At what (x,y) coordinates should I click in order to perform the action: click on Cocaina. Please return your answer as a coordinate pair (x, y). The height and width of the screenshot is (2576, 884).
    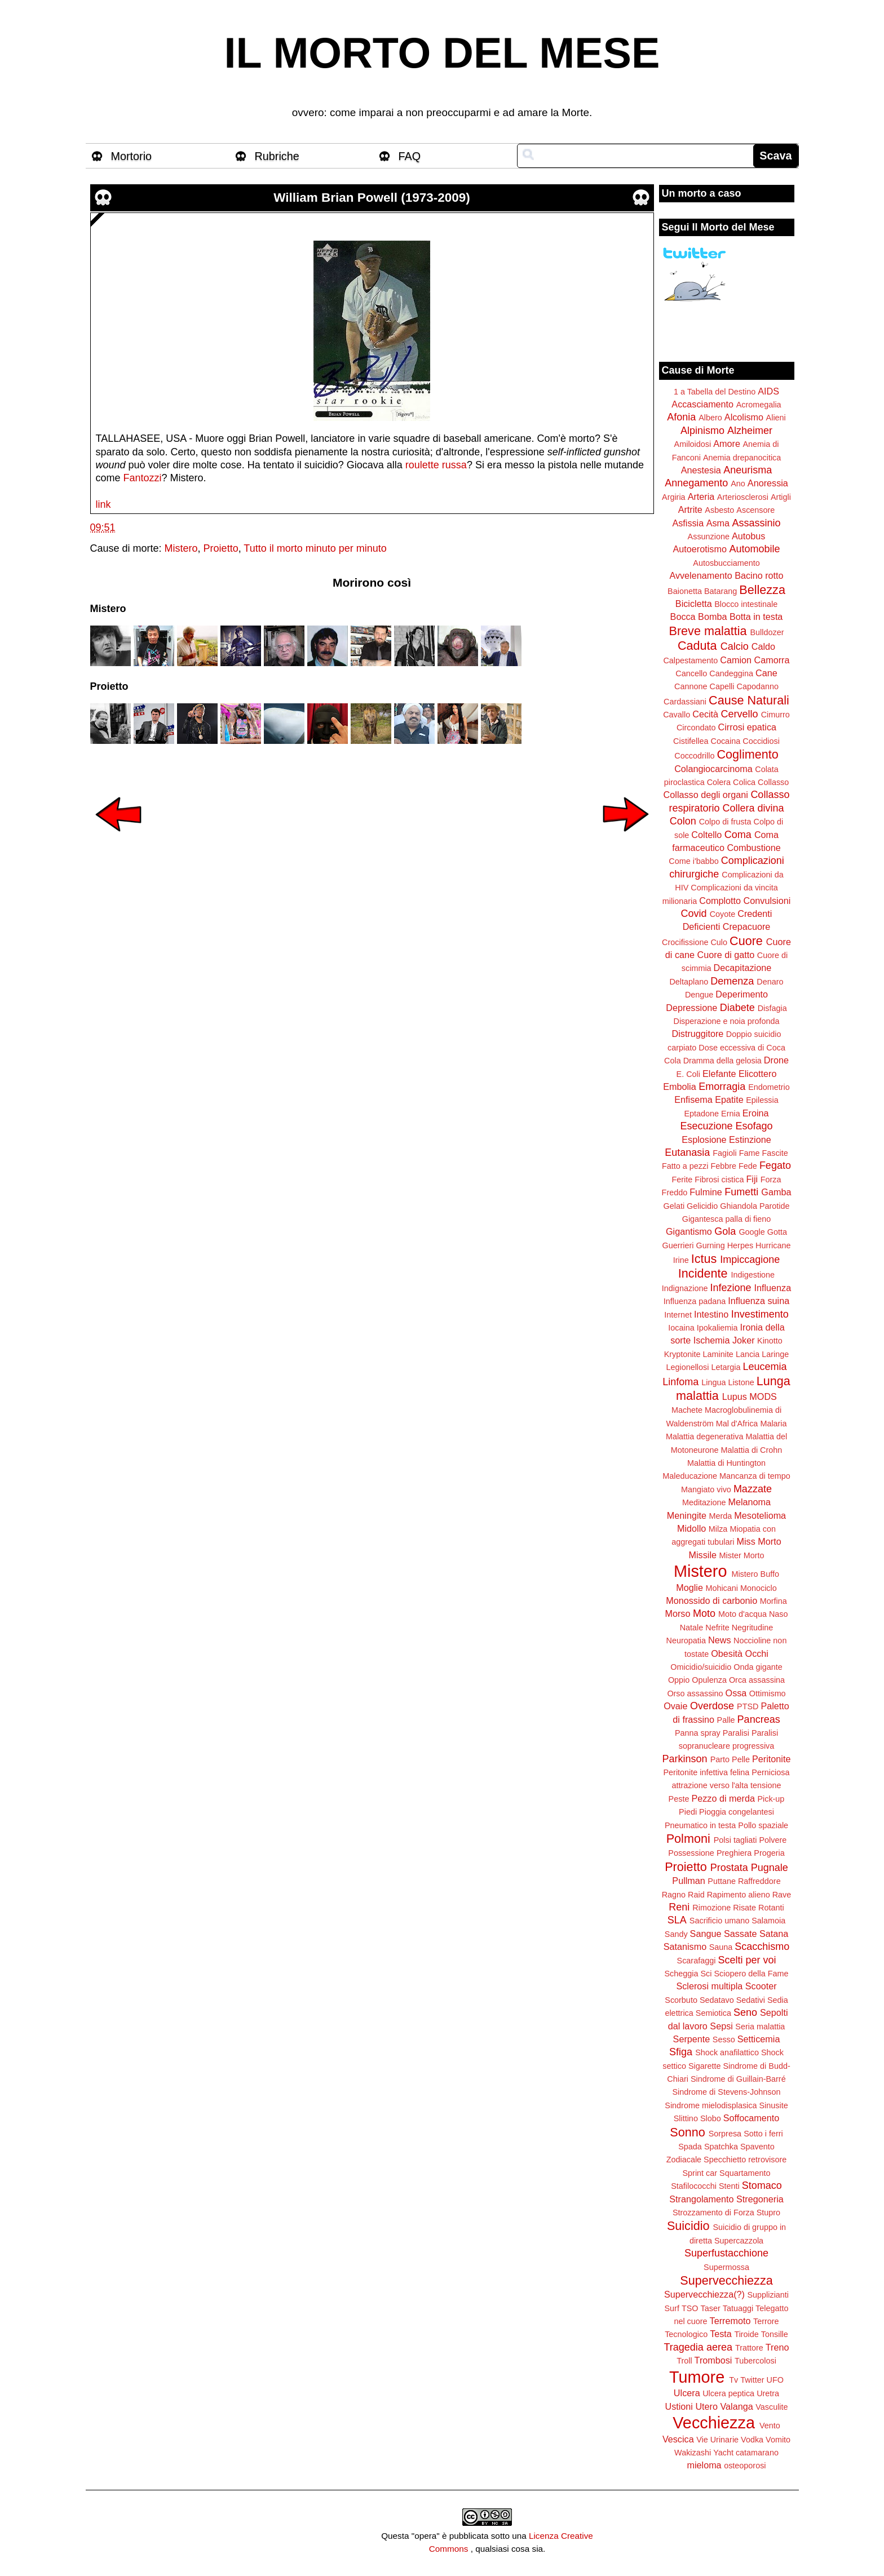
    Looking at the image, I should click on (725, 741).